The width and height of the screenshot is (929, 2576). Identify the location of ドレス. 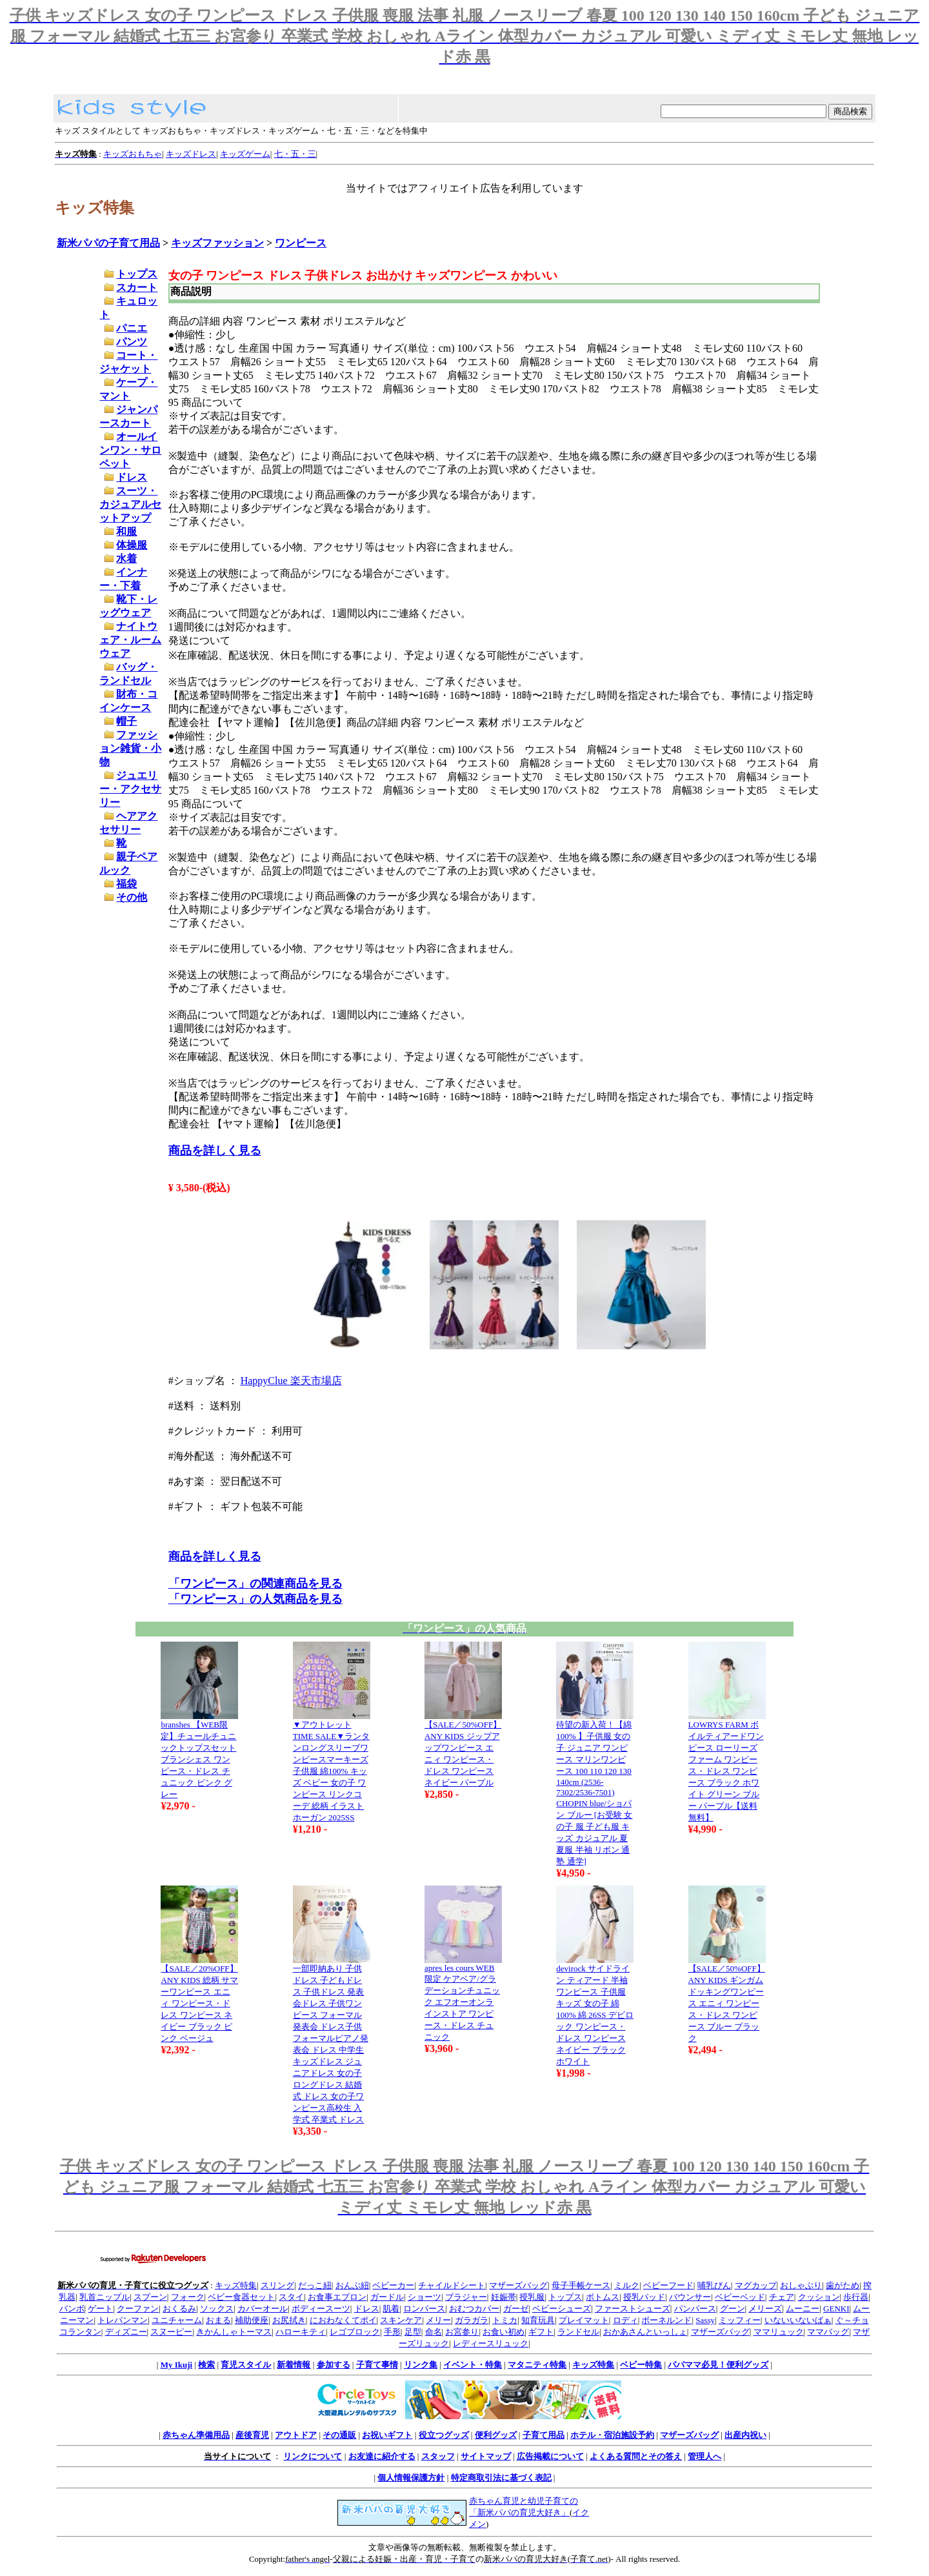
(131, 477).